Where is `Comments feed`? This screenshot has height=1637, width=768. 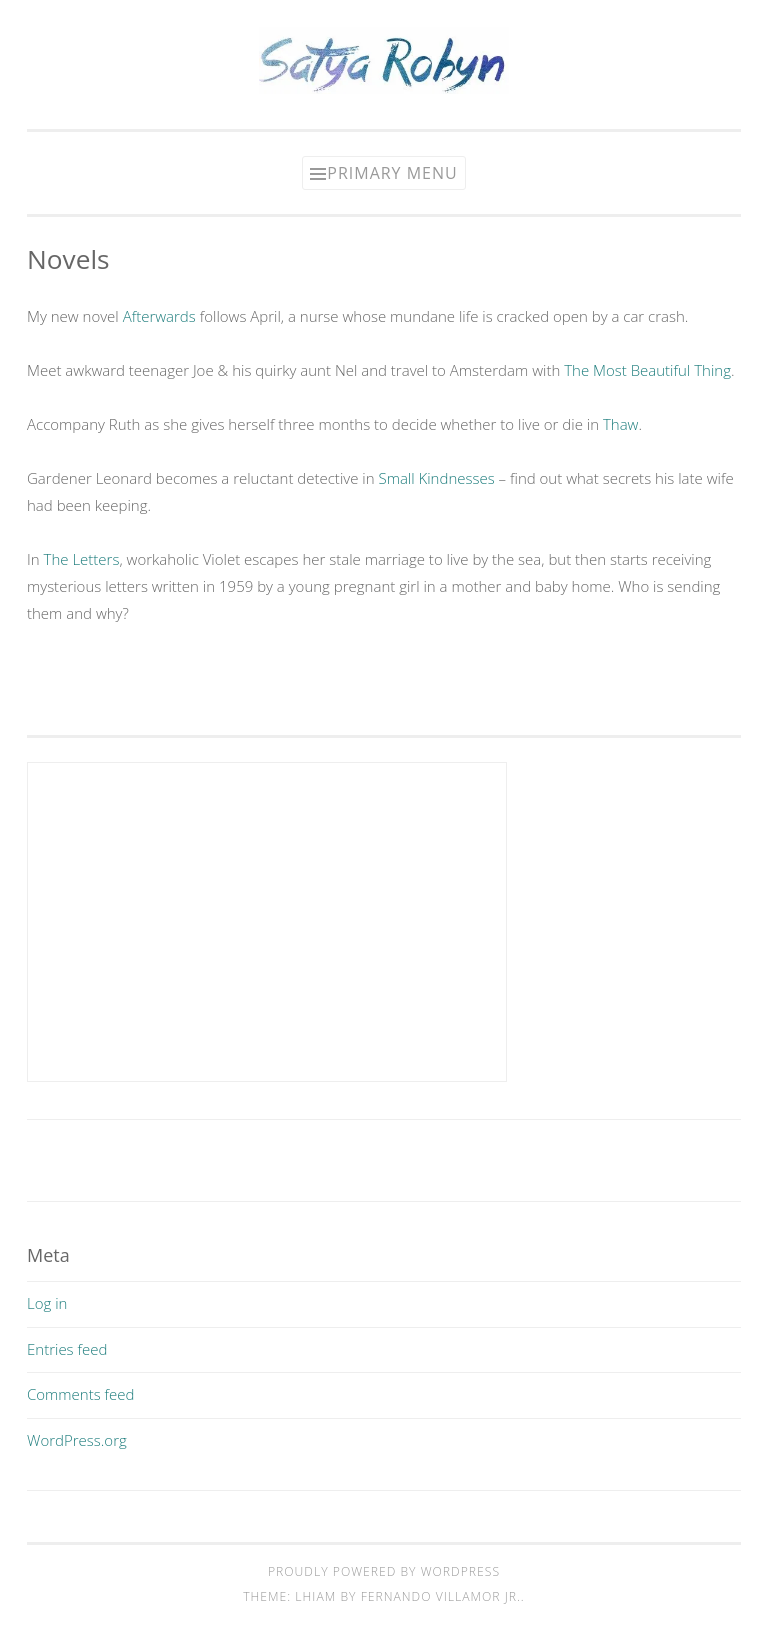
Comments feed is located at coordinates (81, 1394).